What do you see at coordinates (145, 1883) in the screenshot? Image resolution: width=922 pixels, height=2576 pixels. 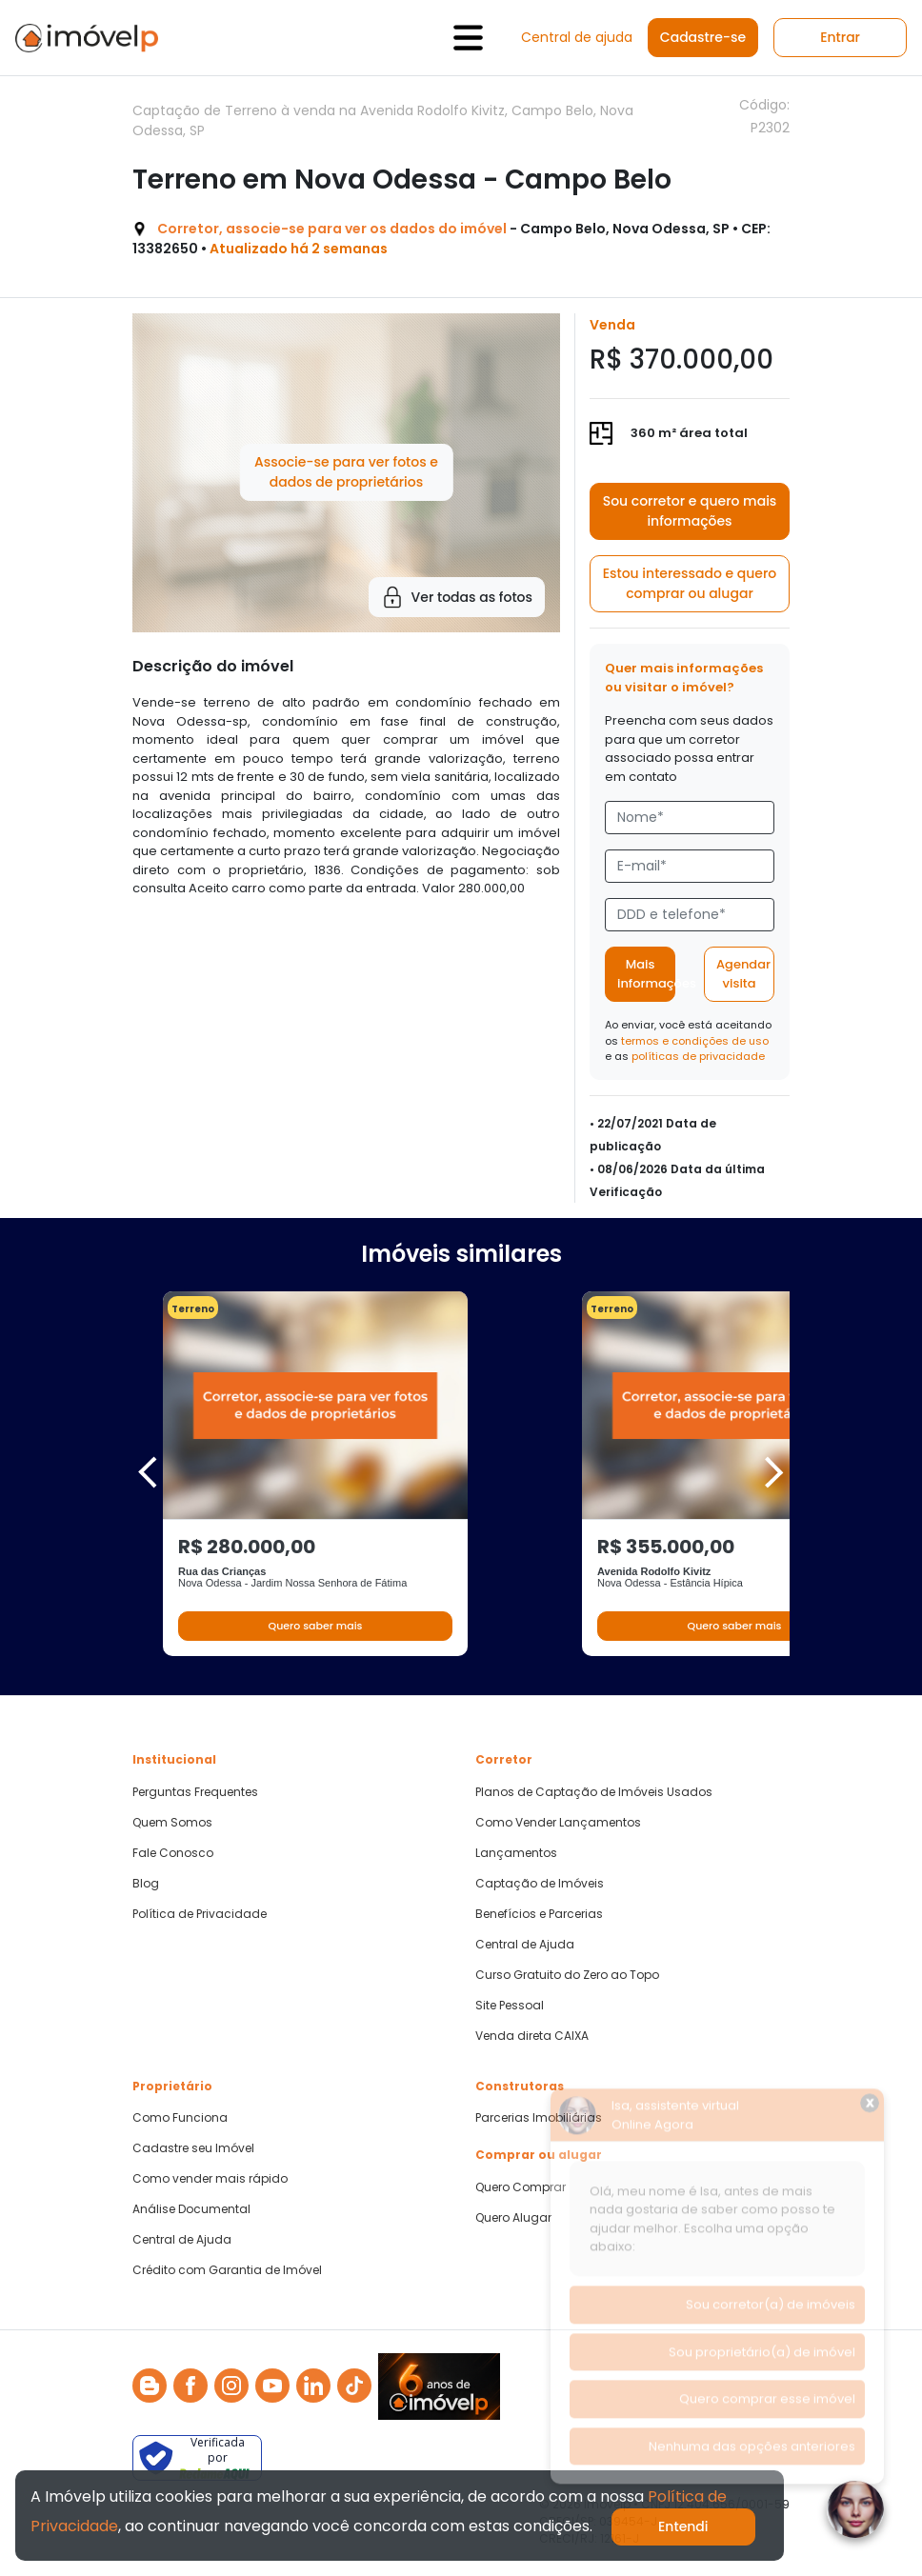 I see `Blog` at bounding box center [145, 1883].